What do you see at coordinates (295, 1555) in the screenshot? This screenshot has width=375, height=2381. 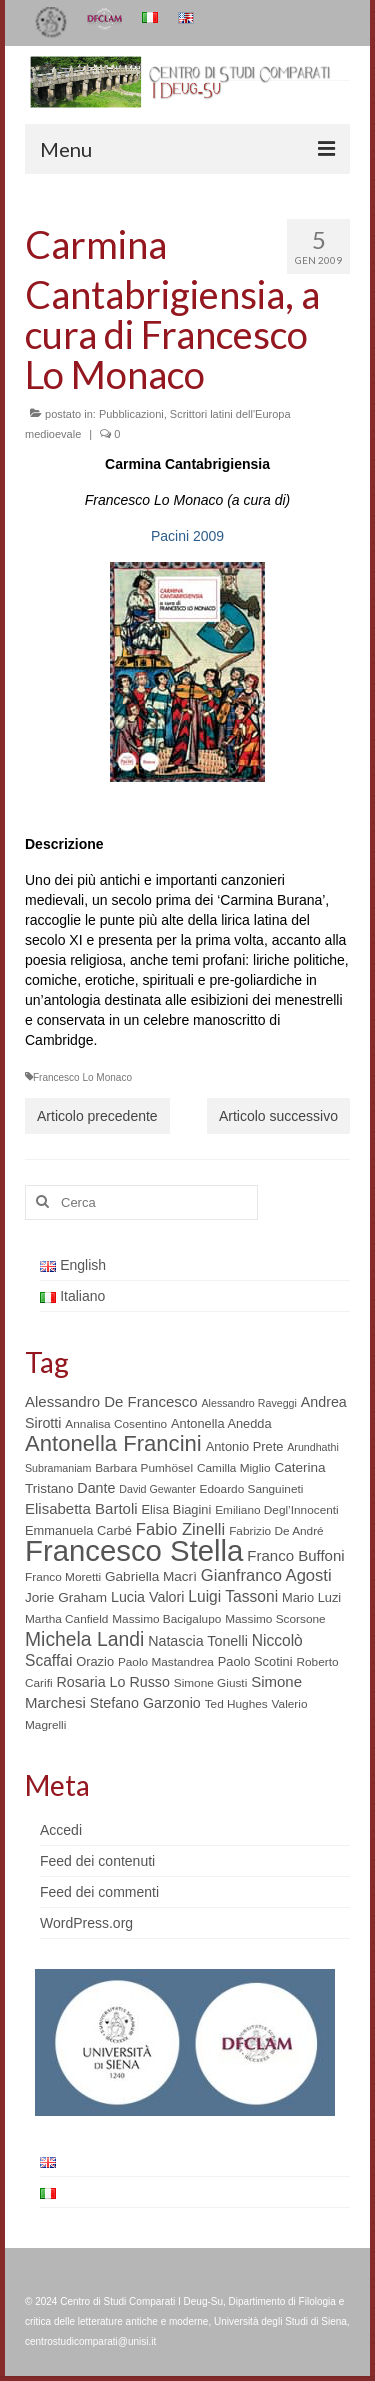 I see `Franco Buffoni [Franco Buffoni (9 elementi)]` at bounding box center [295, 1555].